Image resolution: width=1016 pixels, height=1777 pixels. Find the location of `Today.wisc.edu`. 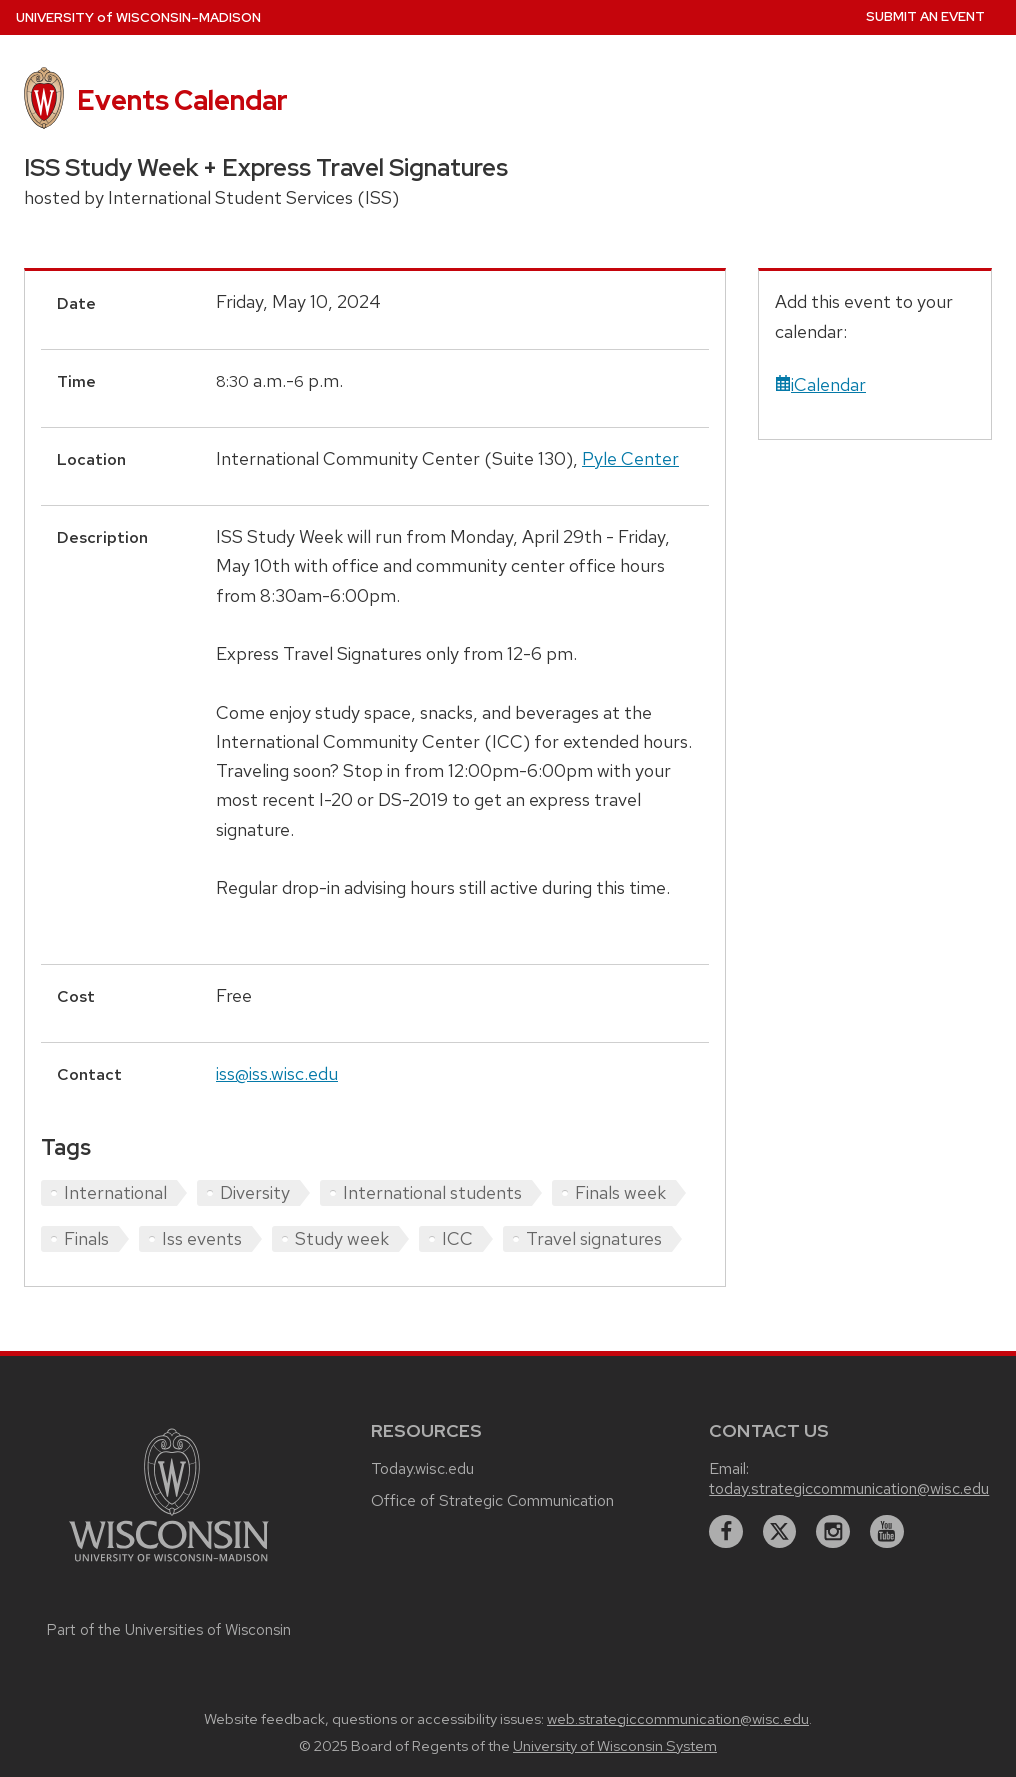

Today.wisc.edu is located at coordinates (422, 1468).